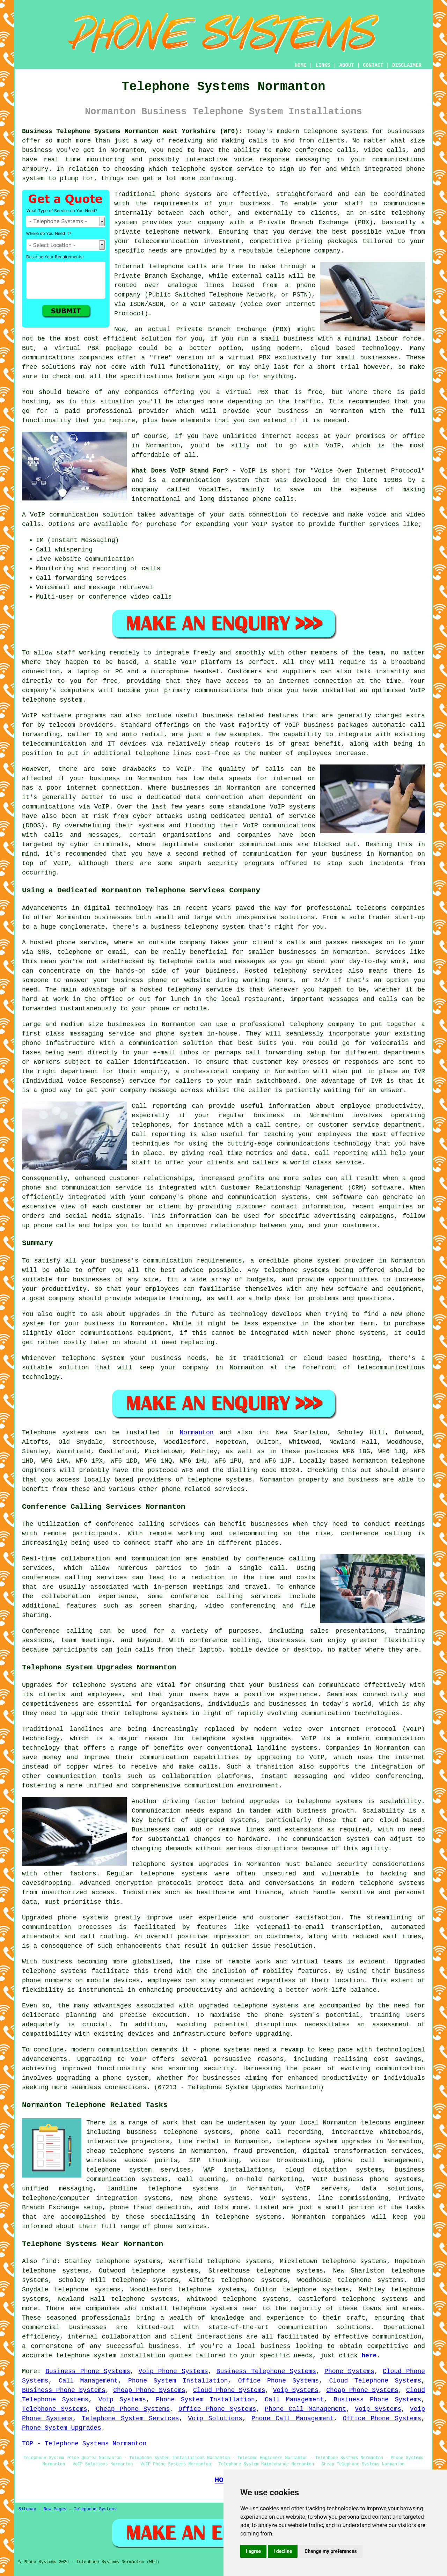  What do you see at coordinates (335, 131) in the screenshot?
I see `telephone systems` at bounding box center [335, 131].